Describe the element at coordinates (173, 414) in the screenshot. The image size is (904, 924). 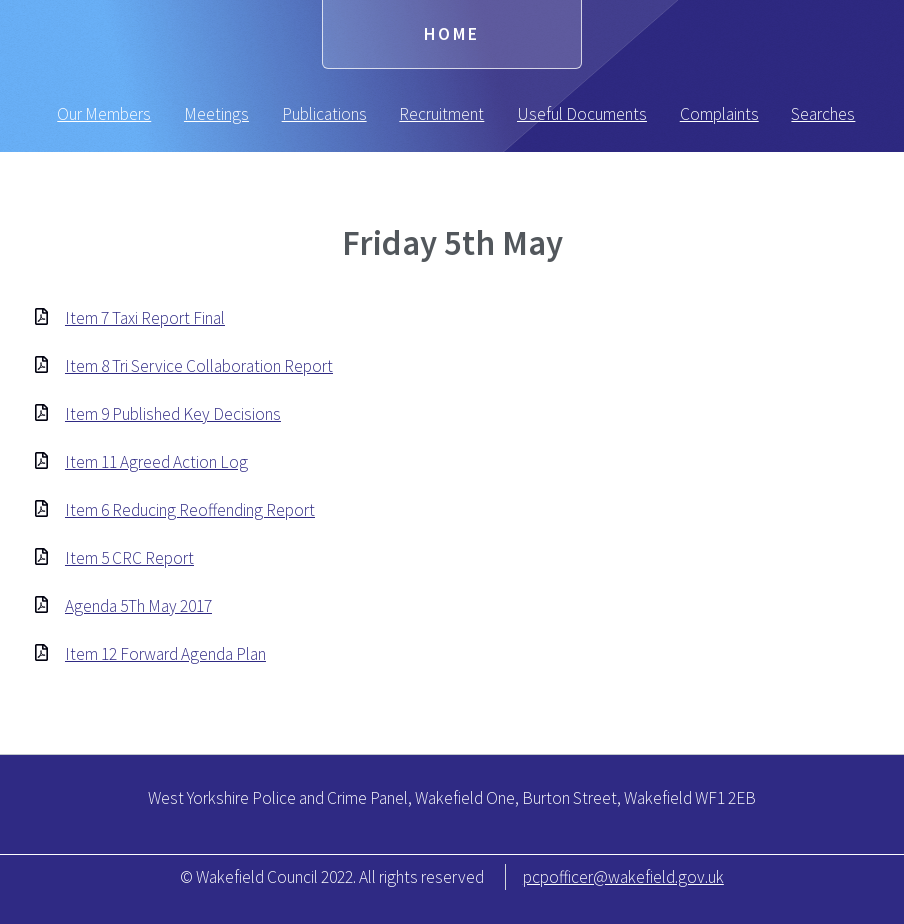
I see `Item 9 Published Key Decisions` at that location.